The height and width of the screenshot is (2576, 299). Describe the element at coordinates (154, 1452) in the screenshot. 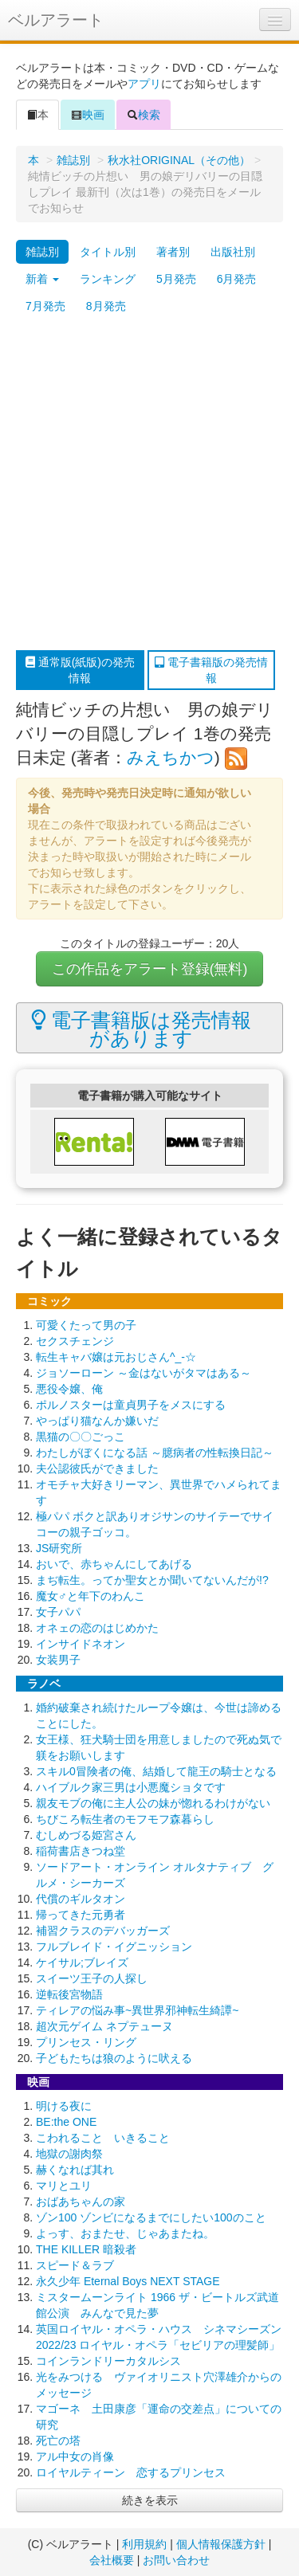

I see `わたしがぼくになる話 ～臆病者の性転換日記～` at that location.